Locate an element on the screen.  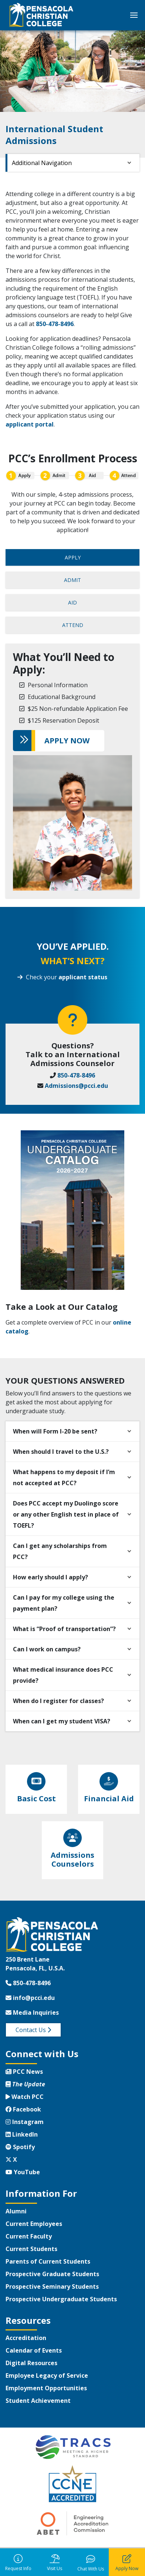
Prospective Seminary Students is located at coordinates (52, 2286).